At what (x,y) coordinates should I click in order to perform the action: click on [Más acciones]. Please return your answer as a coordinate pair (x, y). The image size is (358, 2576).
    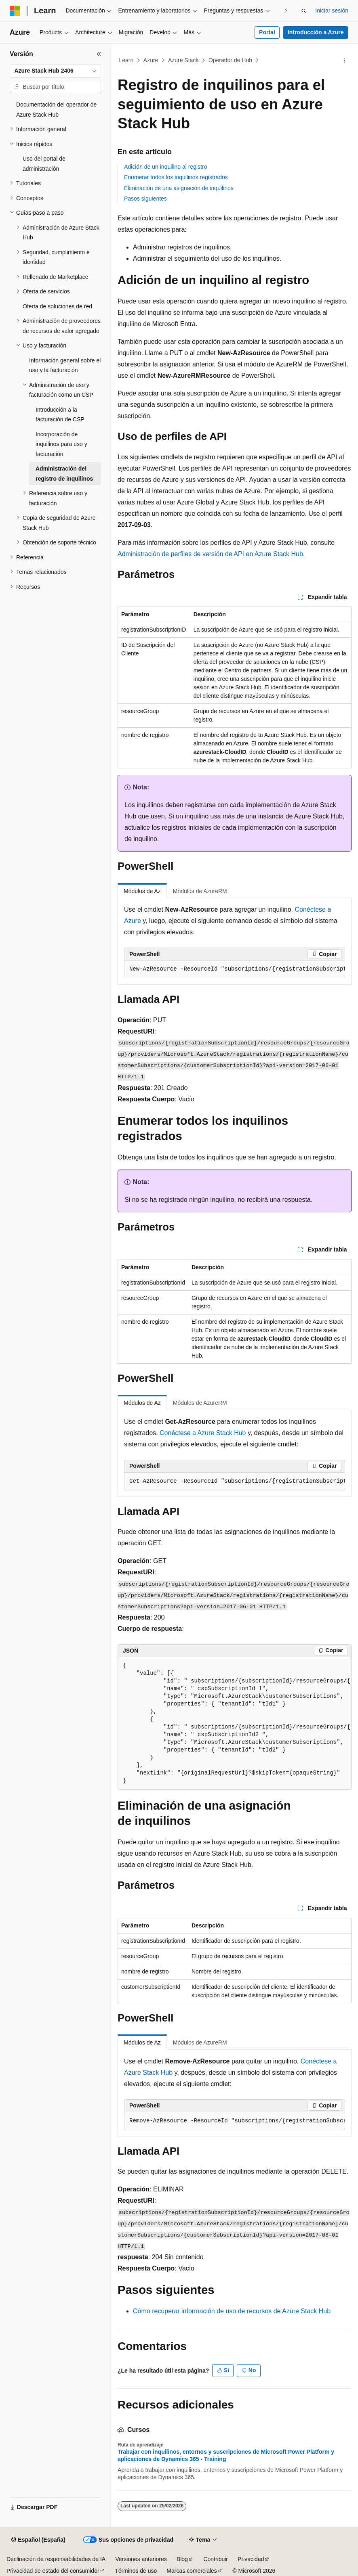
    Looking at the image, I should click on (344, 60).